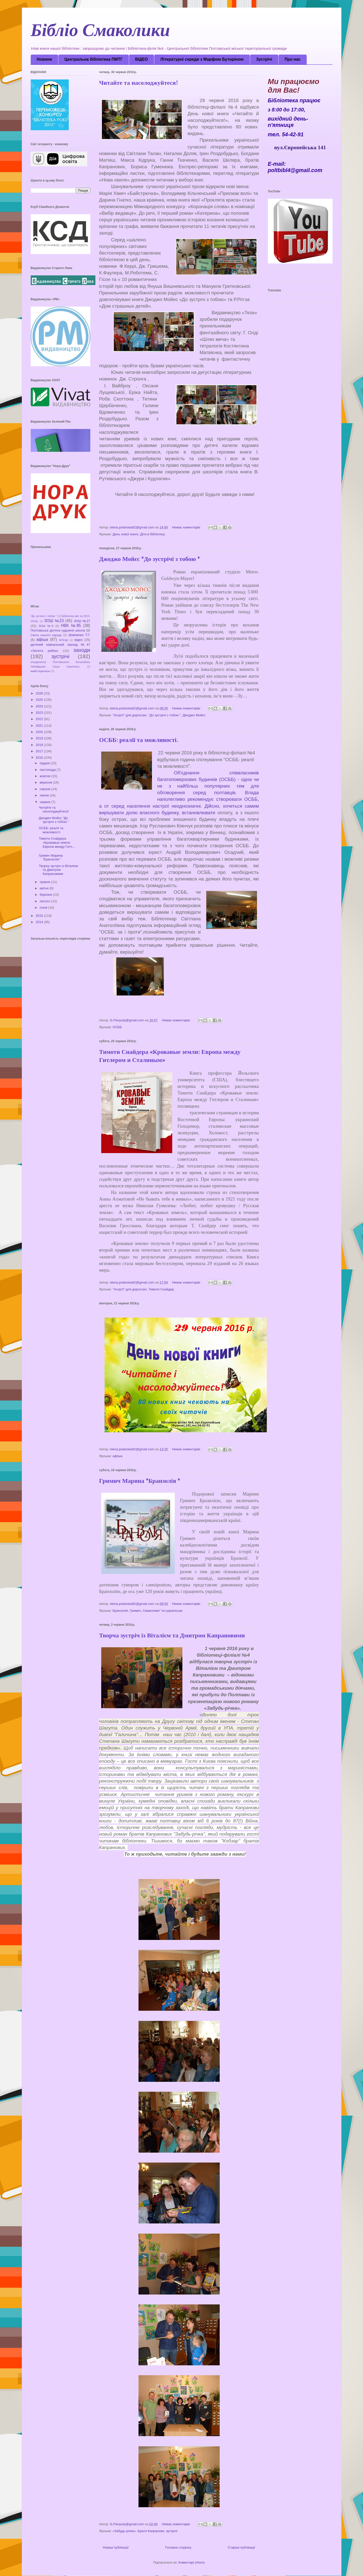 This screenshot has width=363, height=2576. I want to click on червня, so click(45, 802).